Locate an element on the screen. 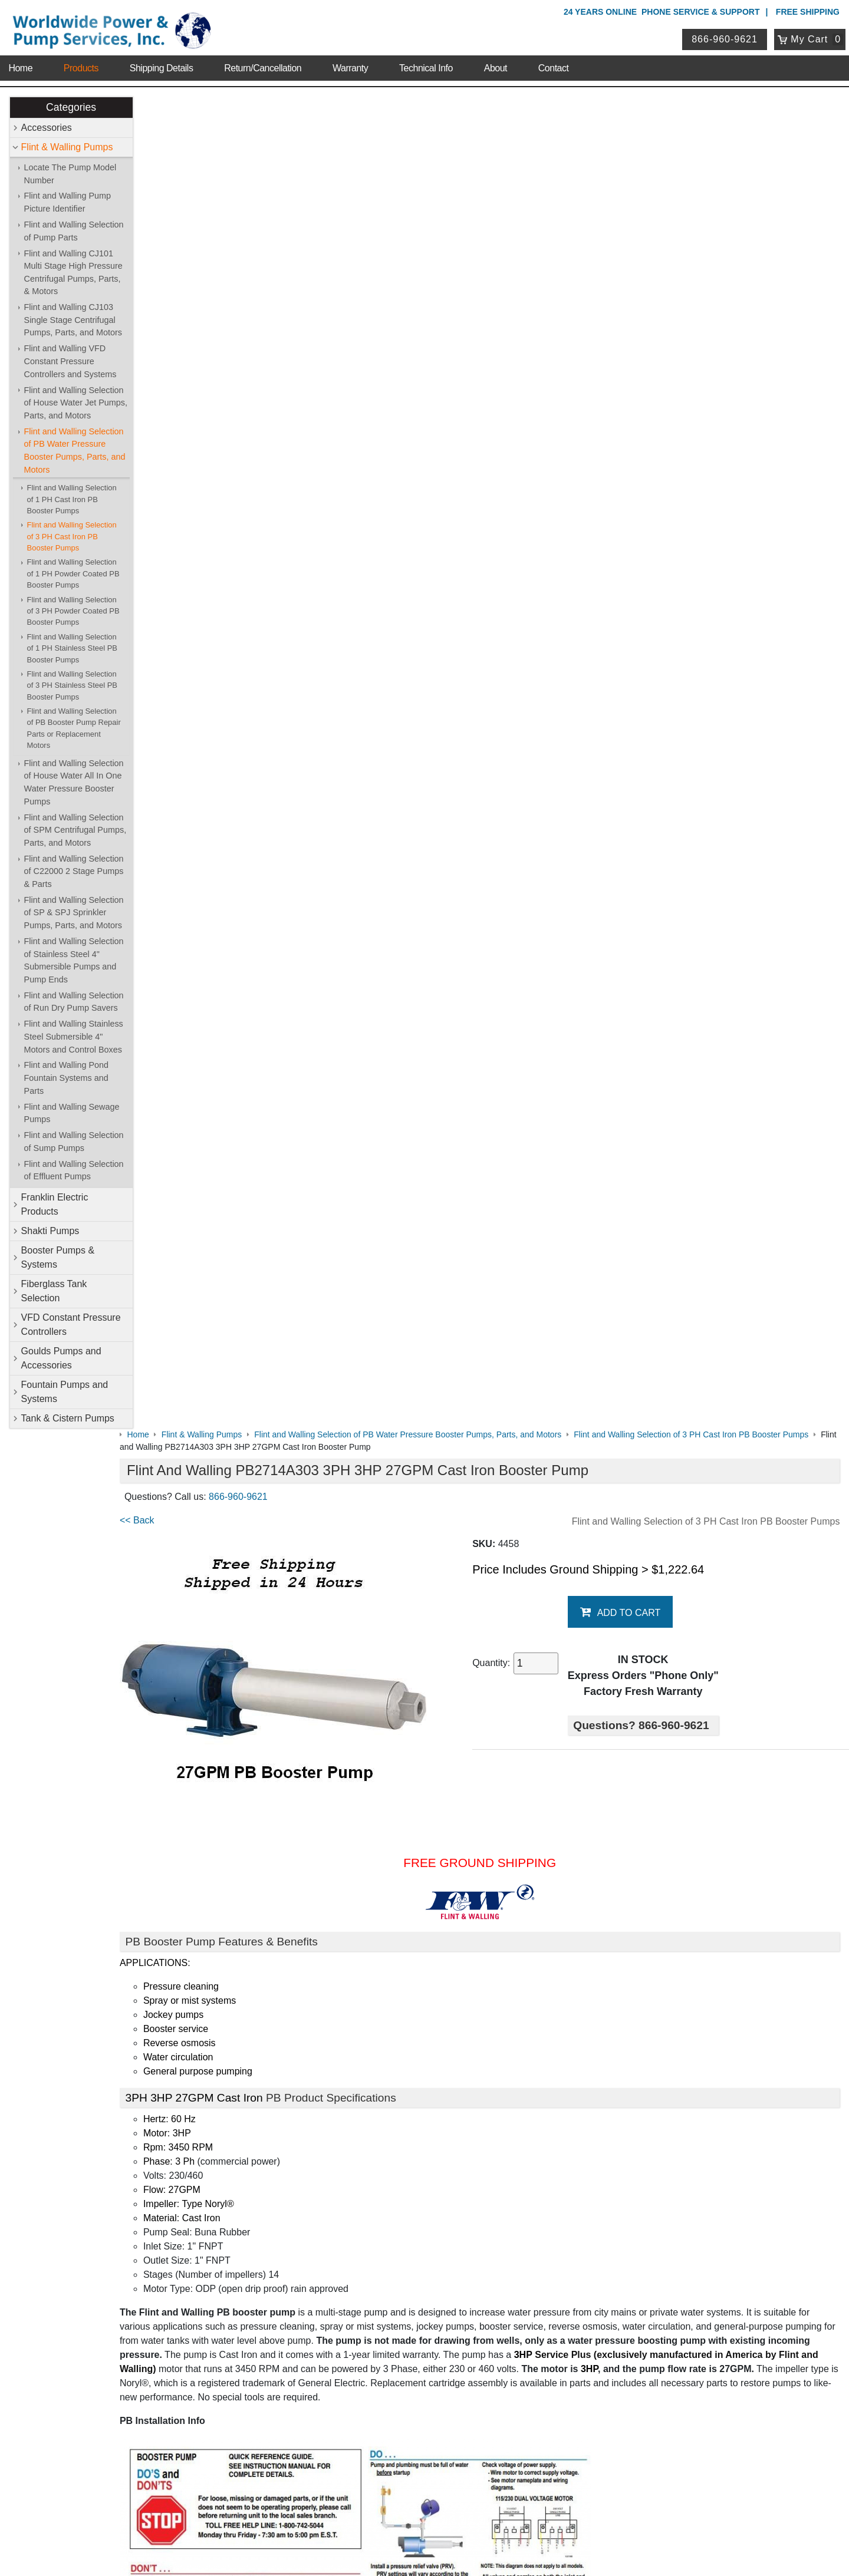 The width and height of the screenshot is (849, 2576). About is located at coordinates (495, 65).